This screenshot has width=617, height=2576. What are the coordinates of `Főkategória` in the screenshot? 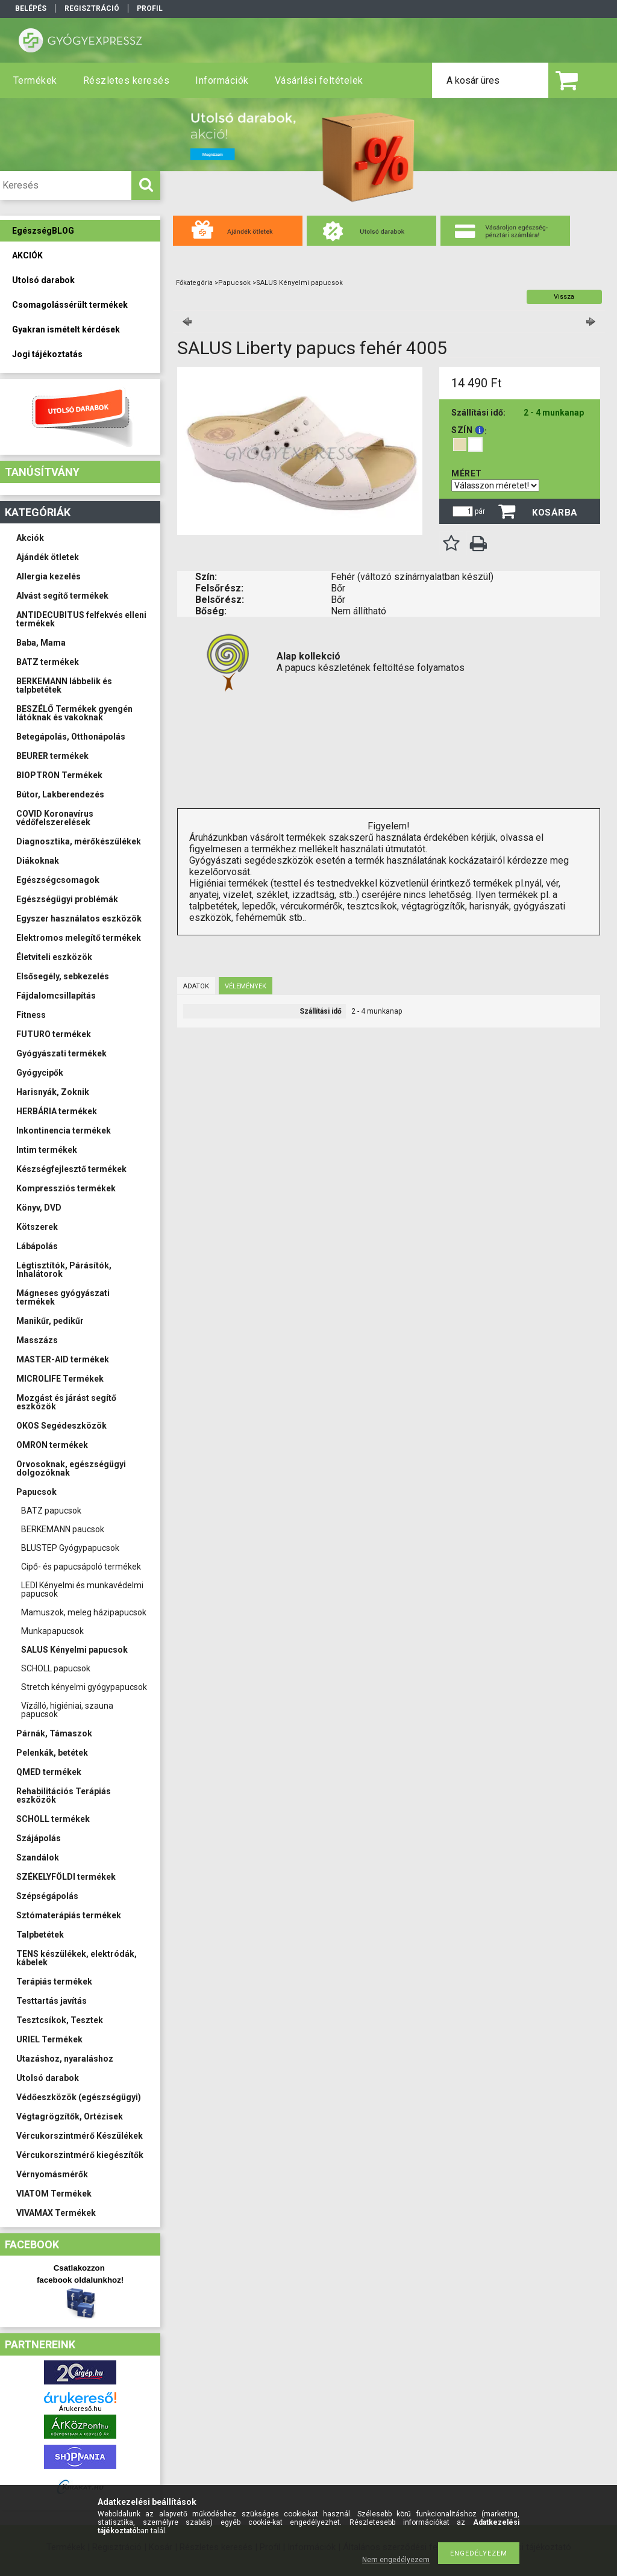 It's located at (194, 283).